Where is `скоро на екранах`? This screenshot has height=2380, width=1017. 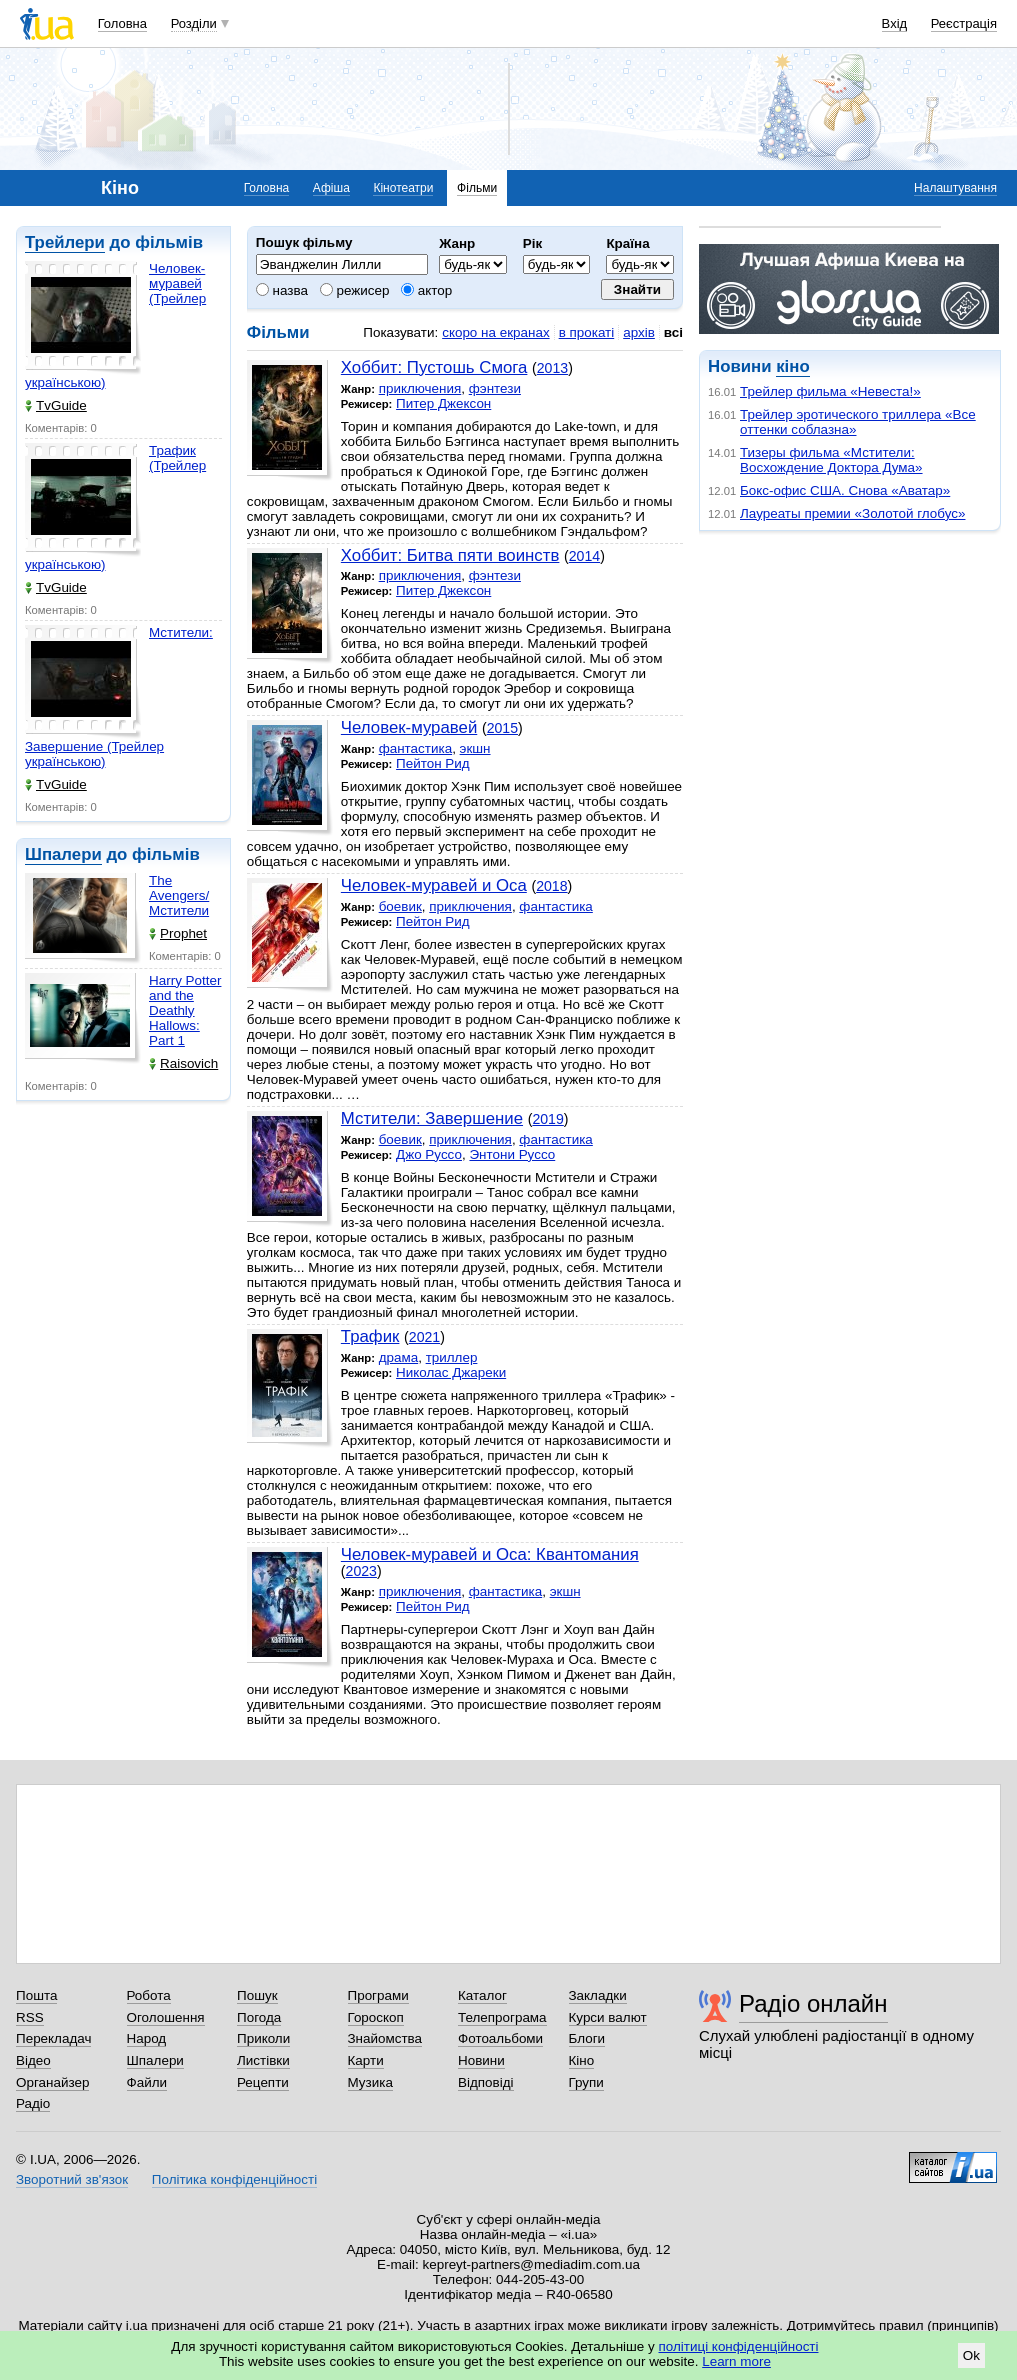 скоро на екранах is located at coordinates (495, 332).